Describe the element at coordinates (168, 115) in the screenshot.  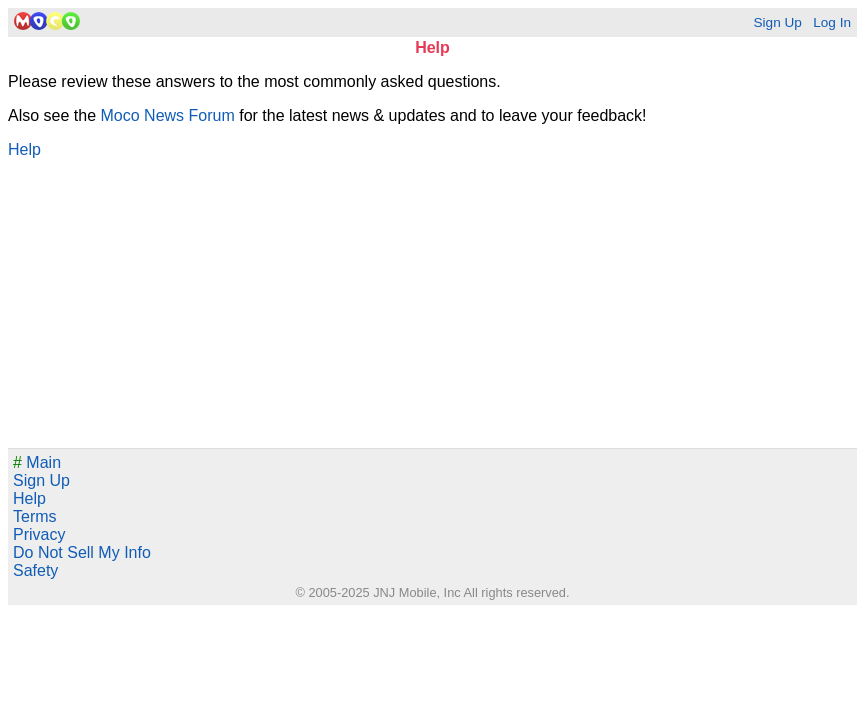
I see `Moco News Forum` at that location.